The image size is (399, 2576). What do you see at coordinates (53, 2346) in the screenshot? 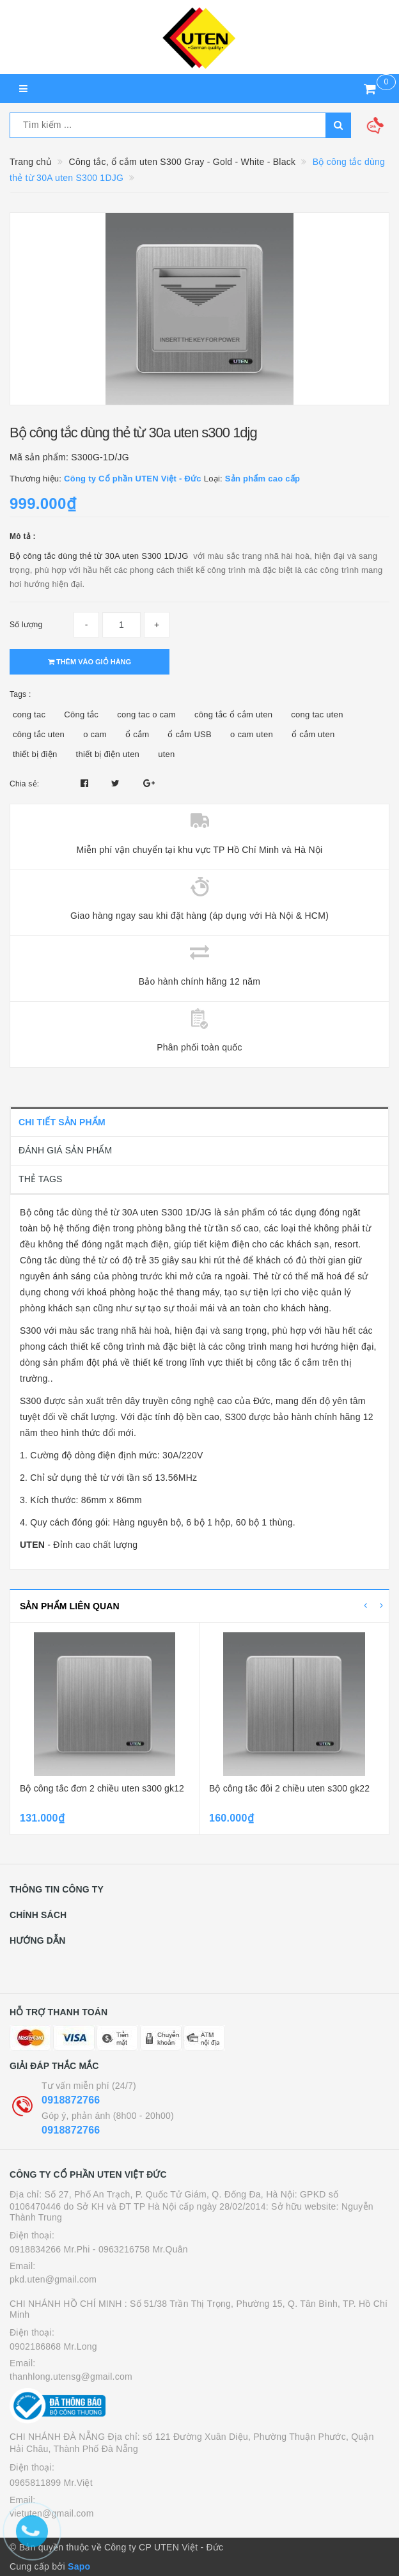
I see `0902186868 Mr.Long` at bounding box center [53, 2346].